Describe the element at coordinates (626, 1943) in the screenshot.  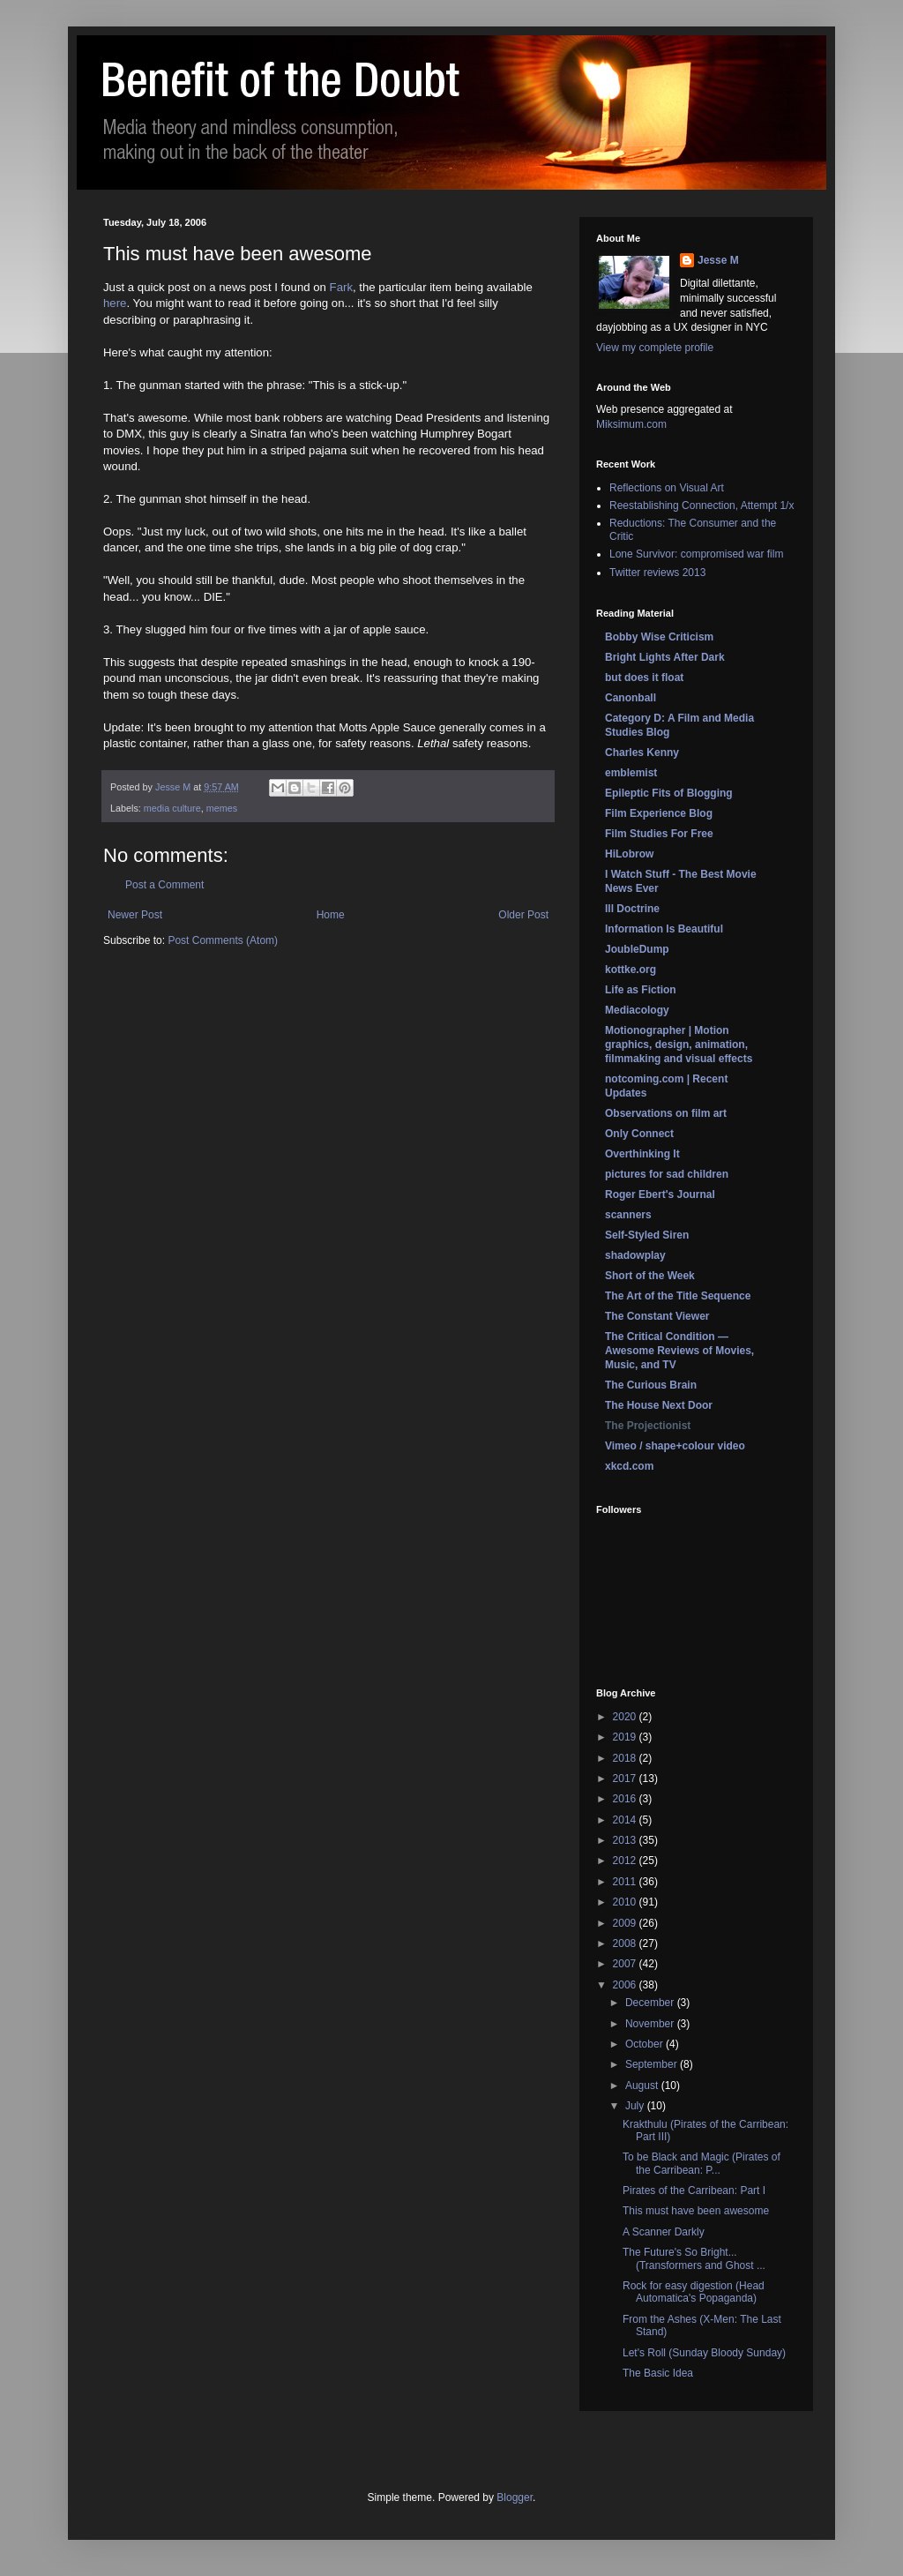
I see `2008` at that location.